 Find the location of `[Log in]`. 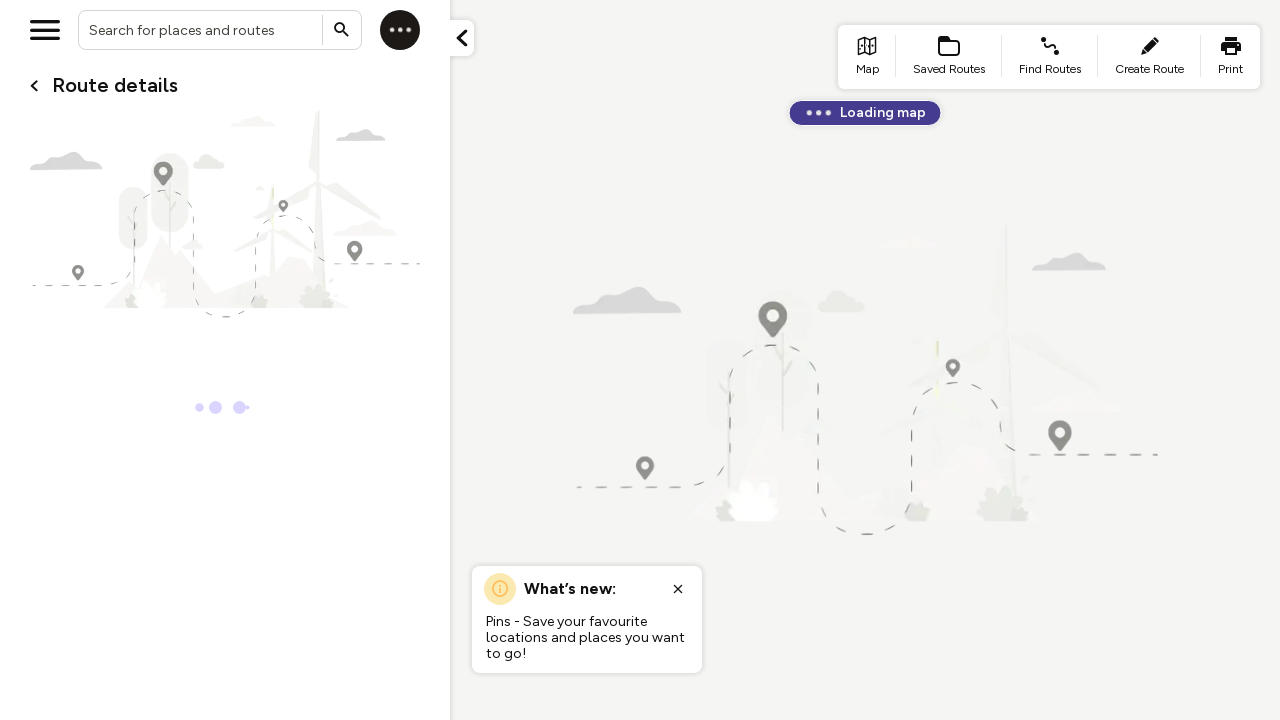

[Log in] is located at coordinates (400, 30).